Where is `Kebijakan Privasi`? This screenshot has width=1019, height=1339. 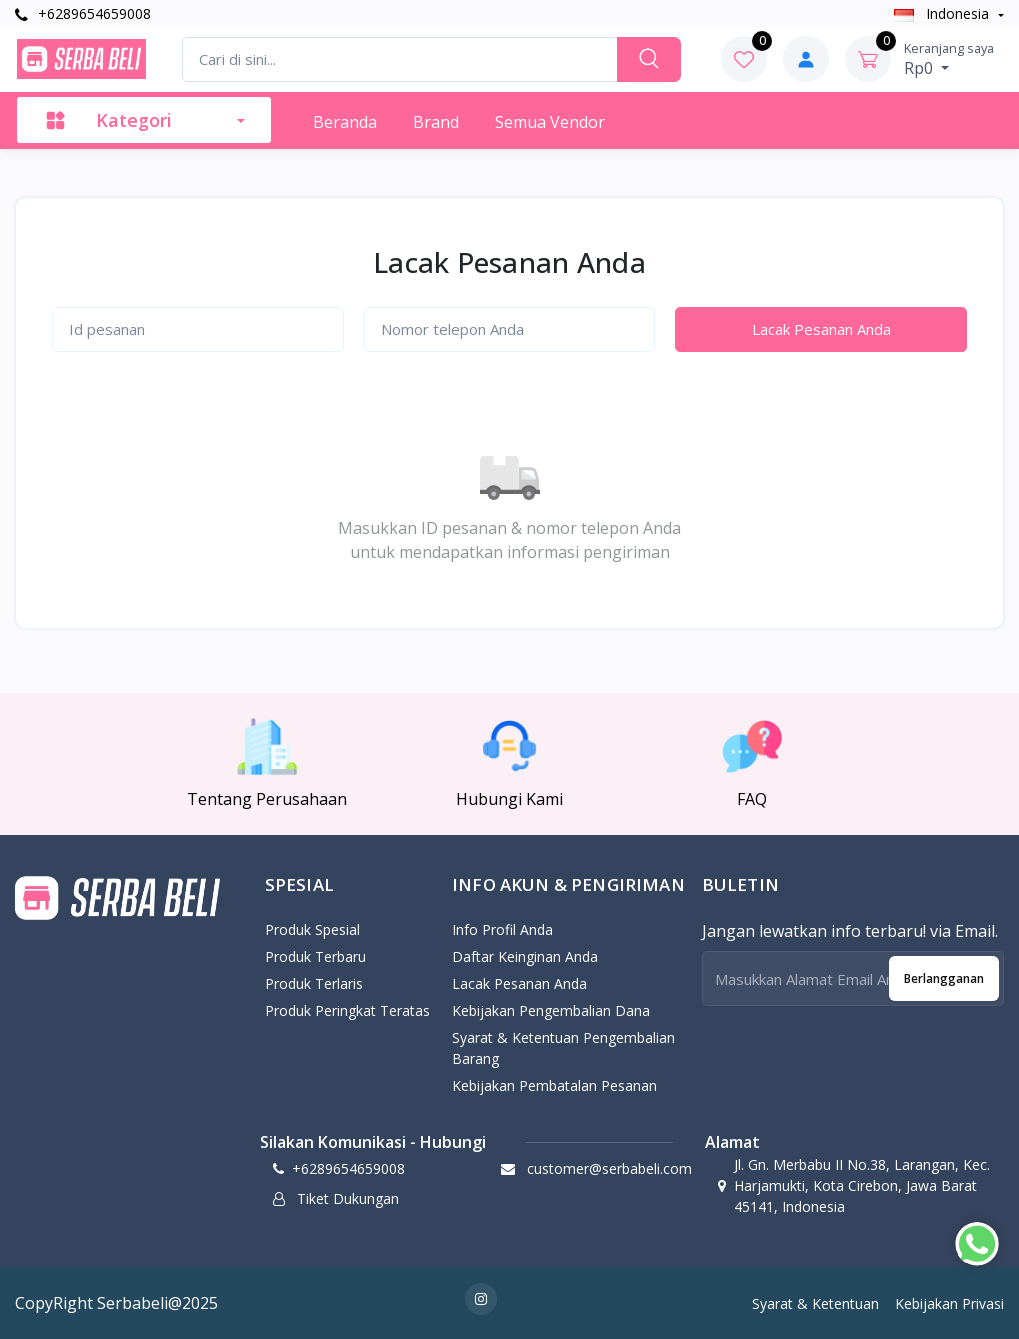
Kebijakan Privasi is located at coordinates (949, 1303).